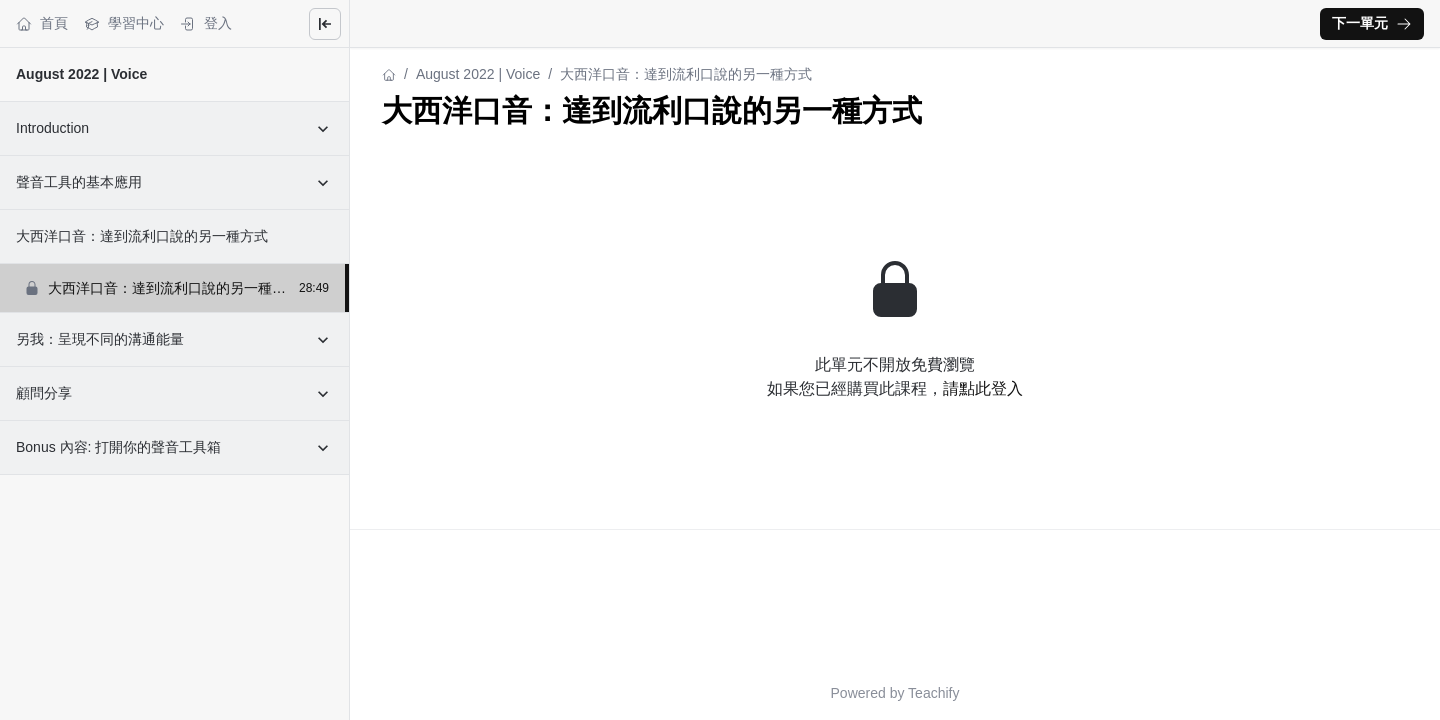  What do you see at coordinates (206, 23) in the screenshot?
I see `登入` at bounding box center [206, 23].